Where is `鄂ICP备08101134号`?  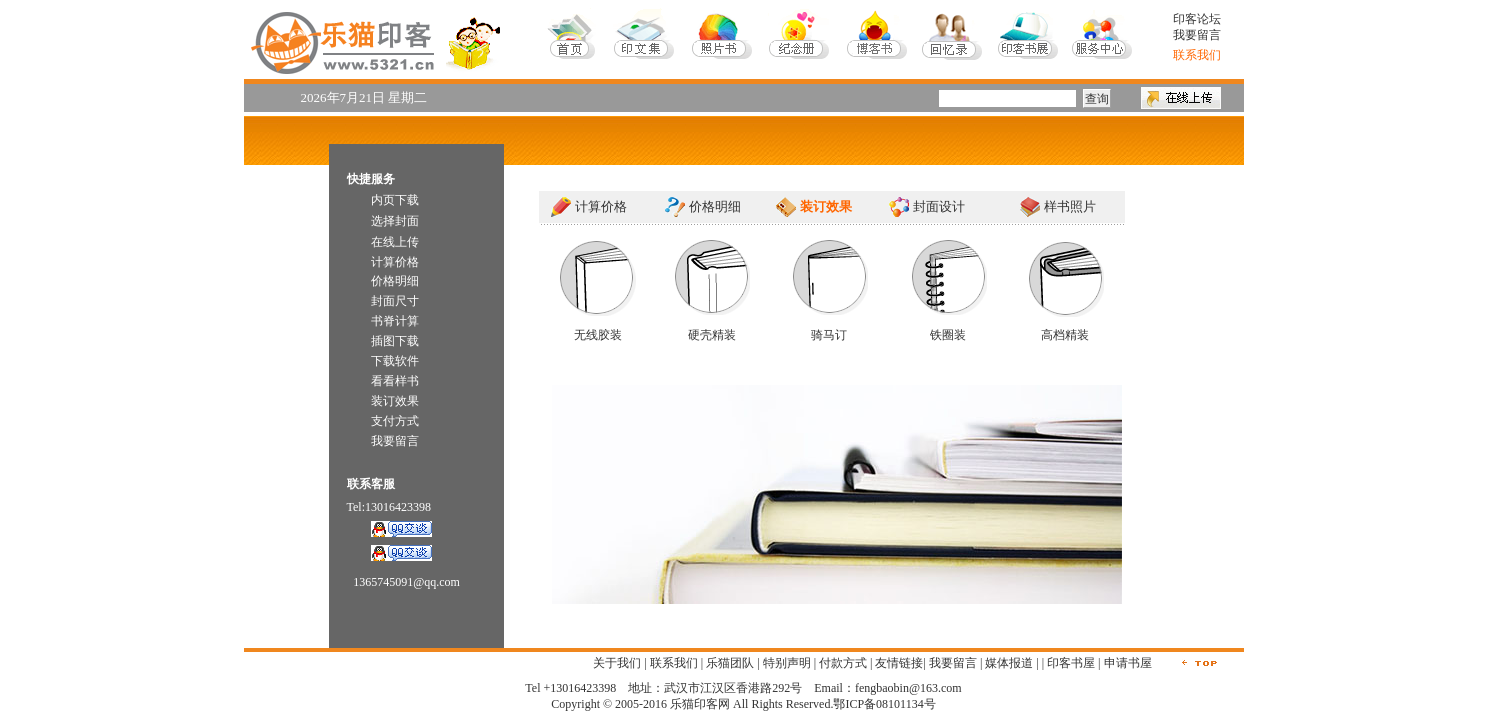
鄂ICP备08101134号 is located at coordinates (884, 704).